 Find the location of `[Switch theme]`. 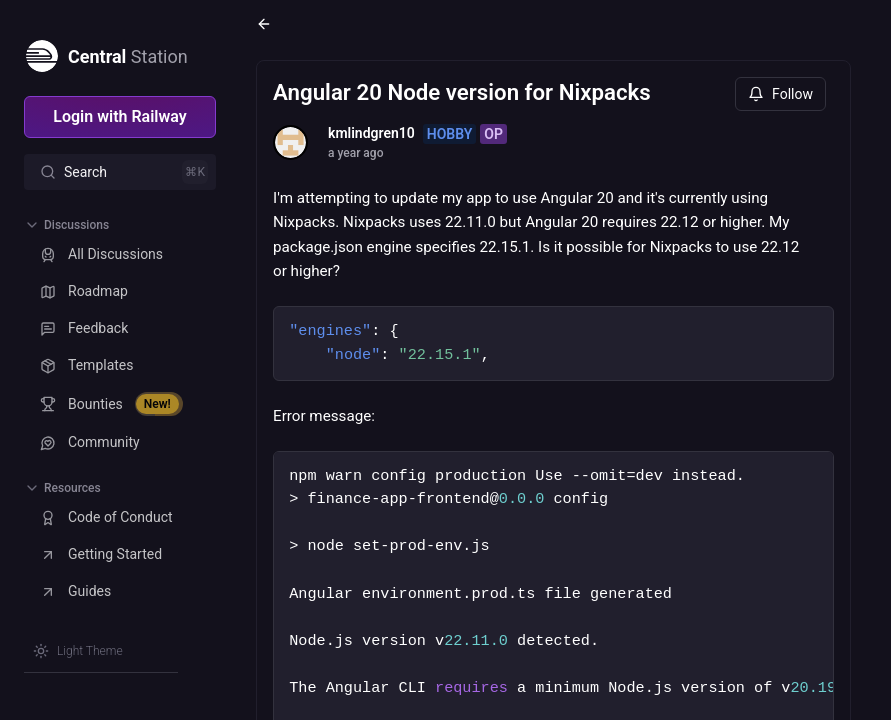

[Switch theme] is located at coordinates (78, 651).